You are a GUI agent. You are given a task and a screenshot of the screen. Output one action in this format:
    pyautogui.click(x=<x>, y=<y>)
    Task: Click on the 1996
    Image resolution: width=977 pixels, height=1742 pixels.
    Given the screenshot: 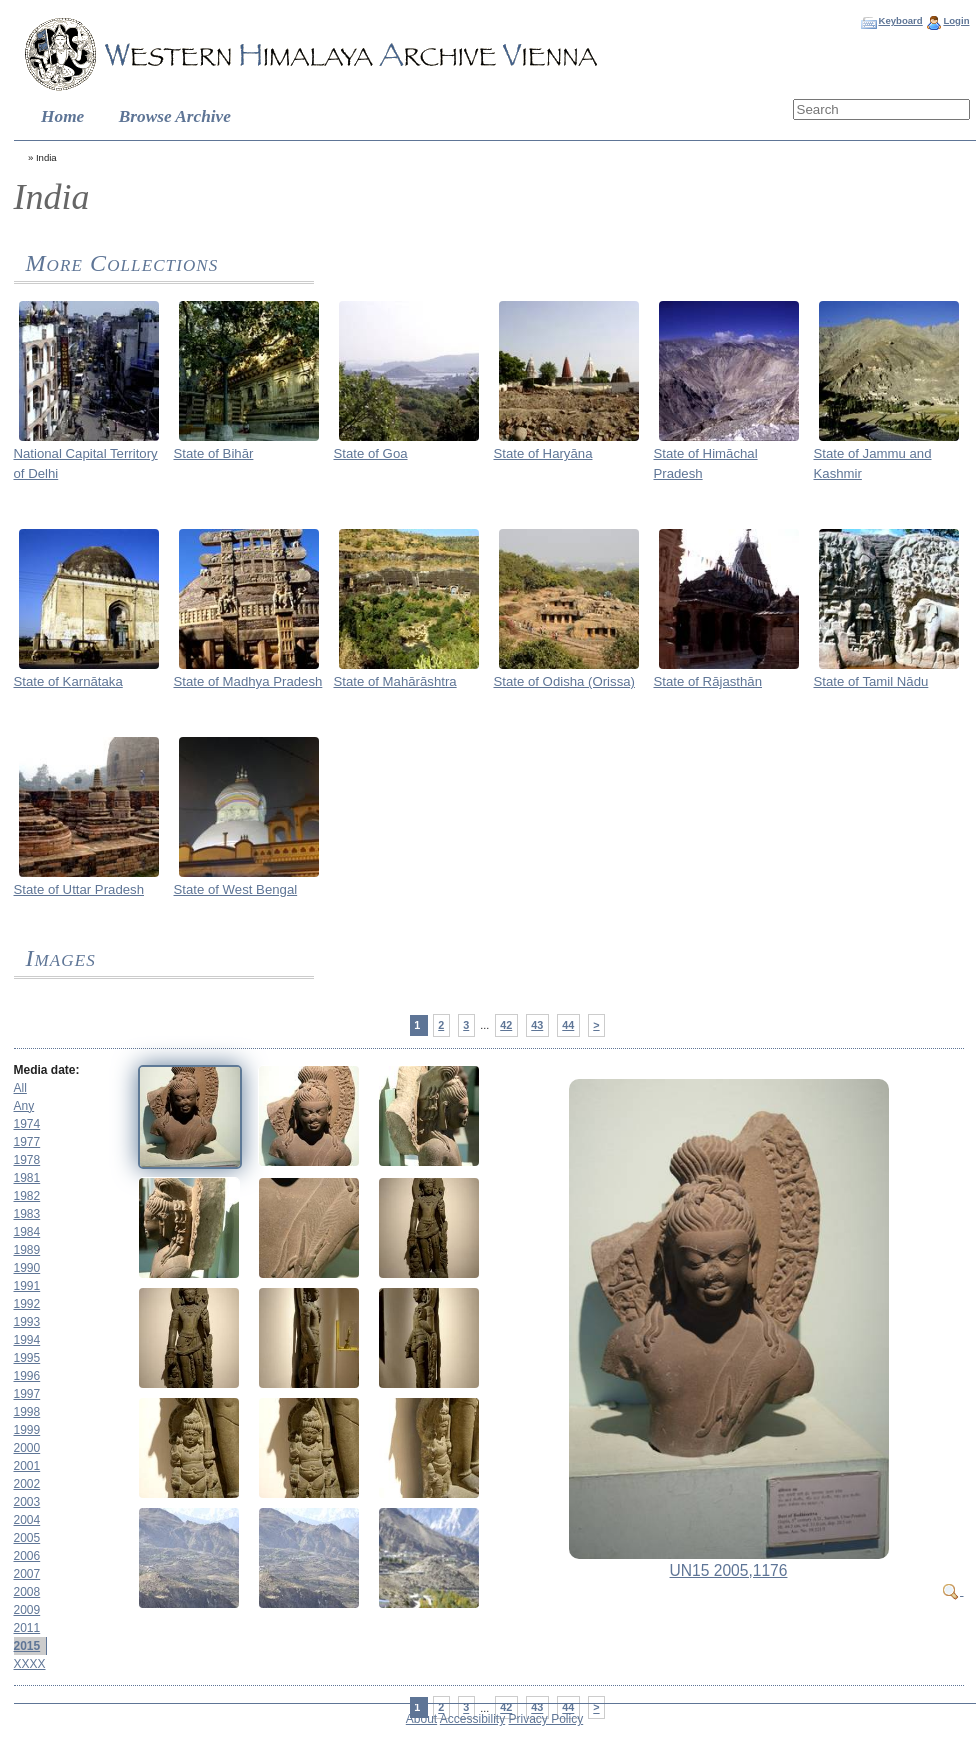 What is the action you would take?
    pyautogui.click(x=27, y=1376)
    